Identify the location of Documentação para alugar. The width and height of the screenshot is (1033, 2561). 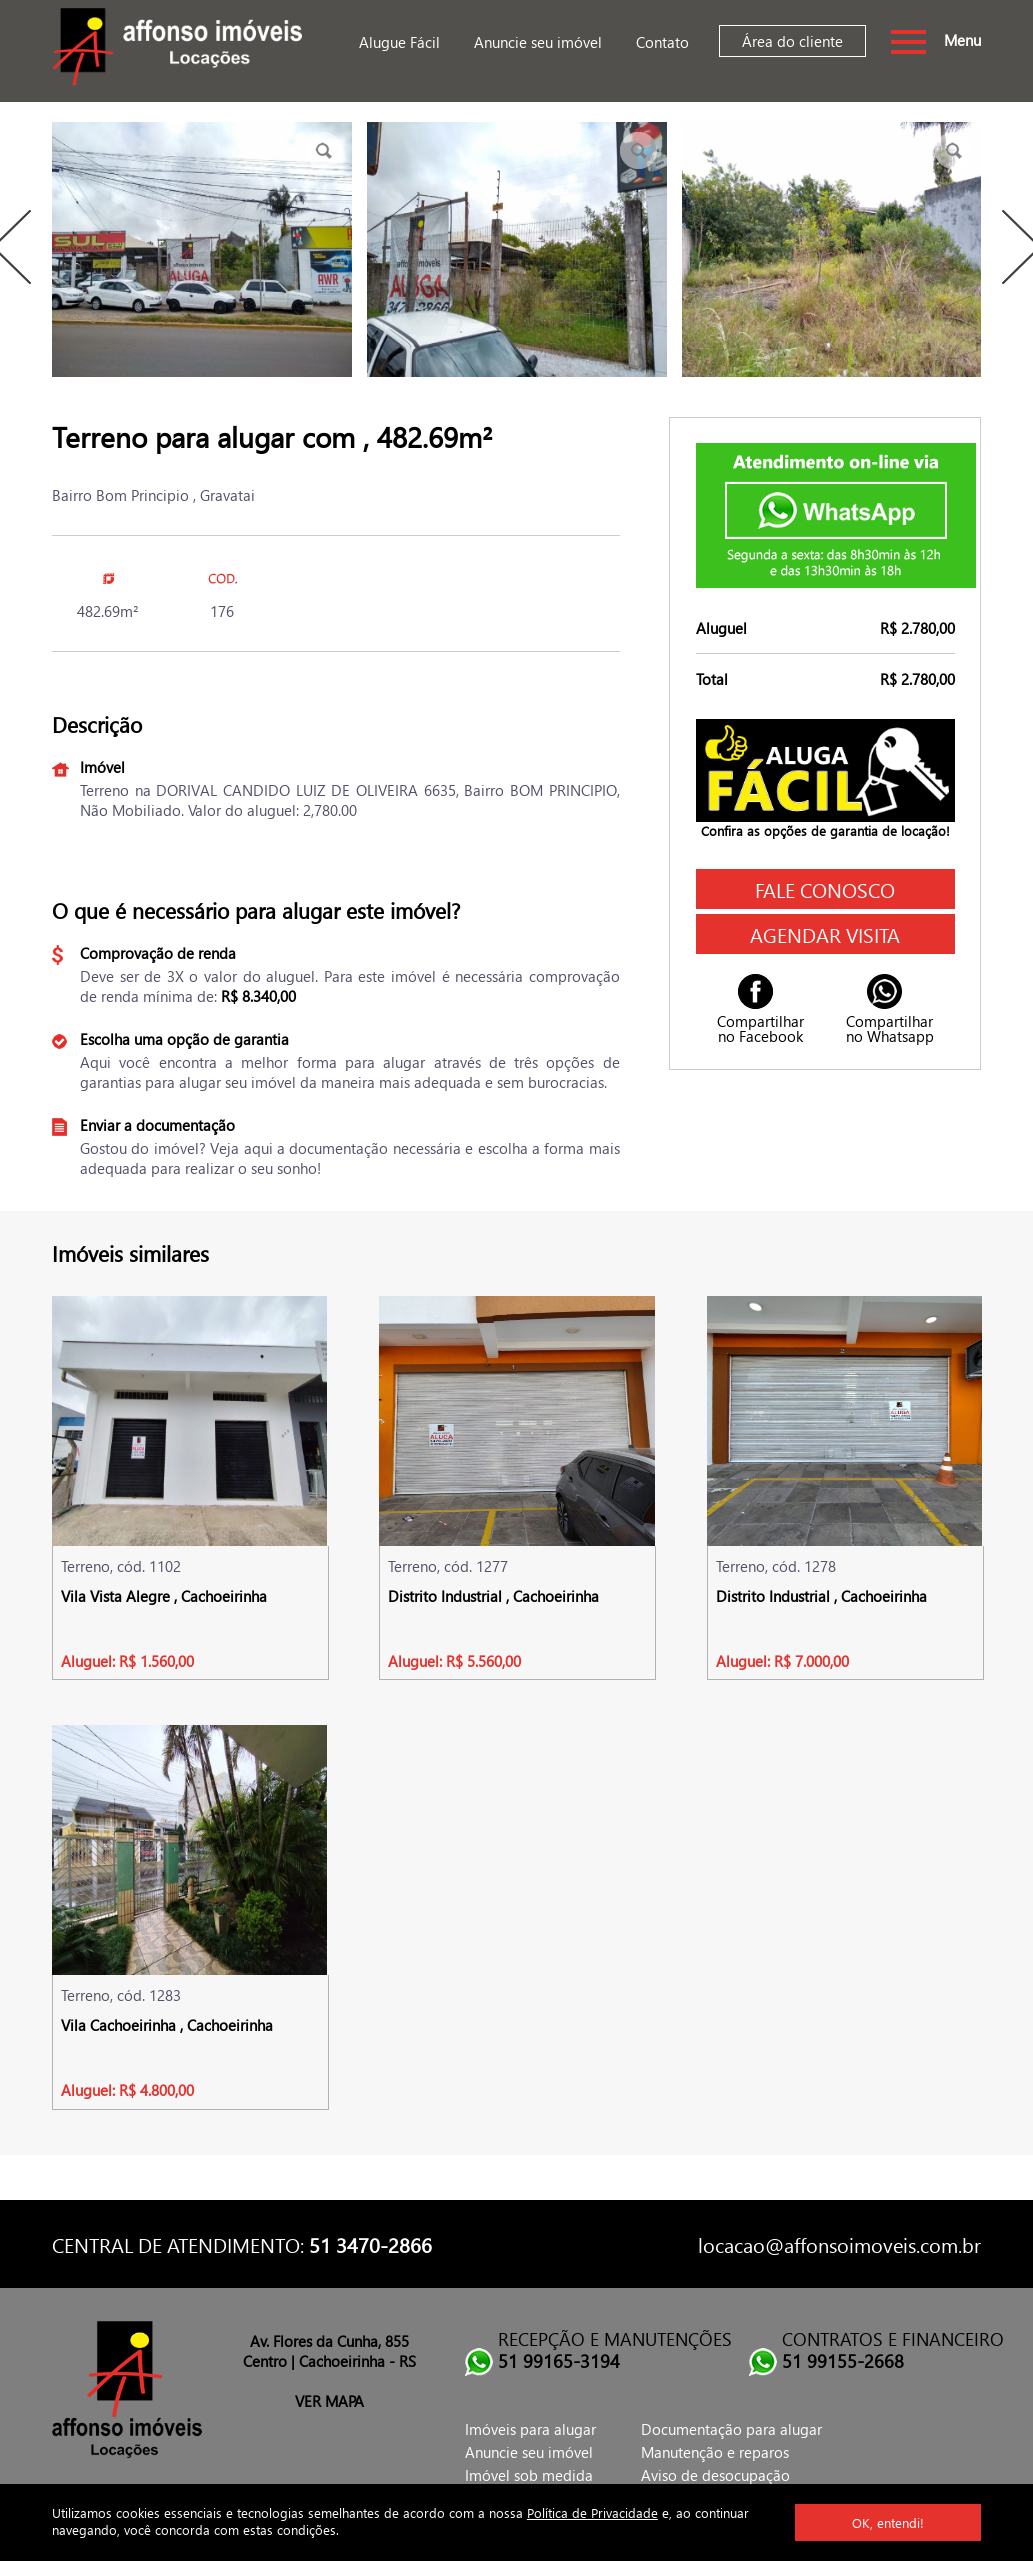
(731, 2429).